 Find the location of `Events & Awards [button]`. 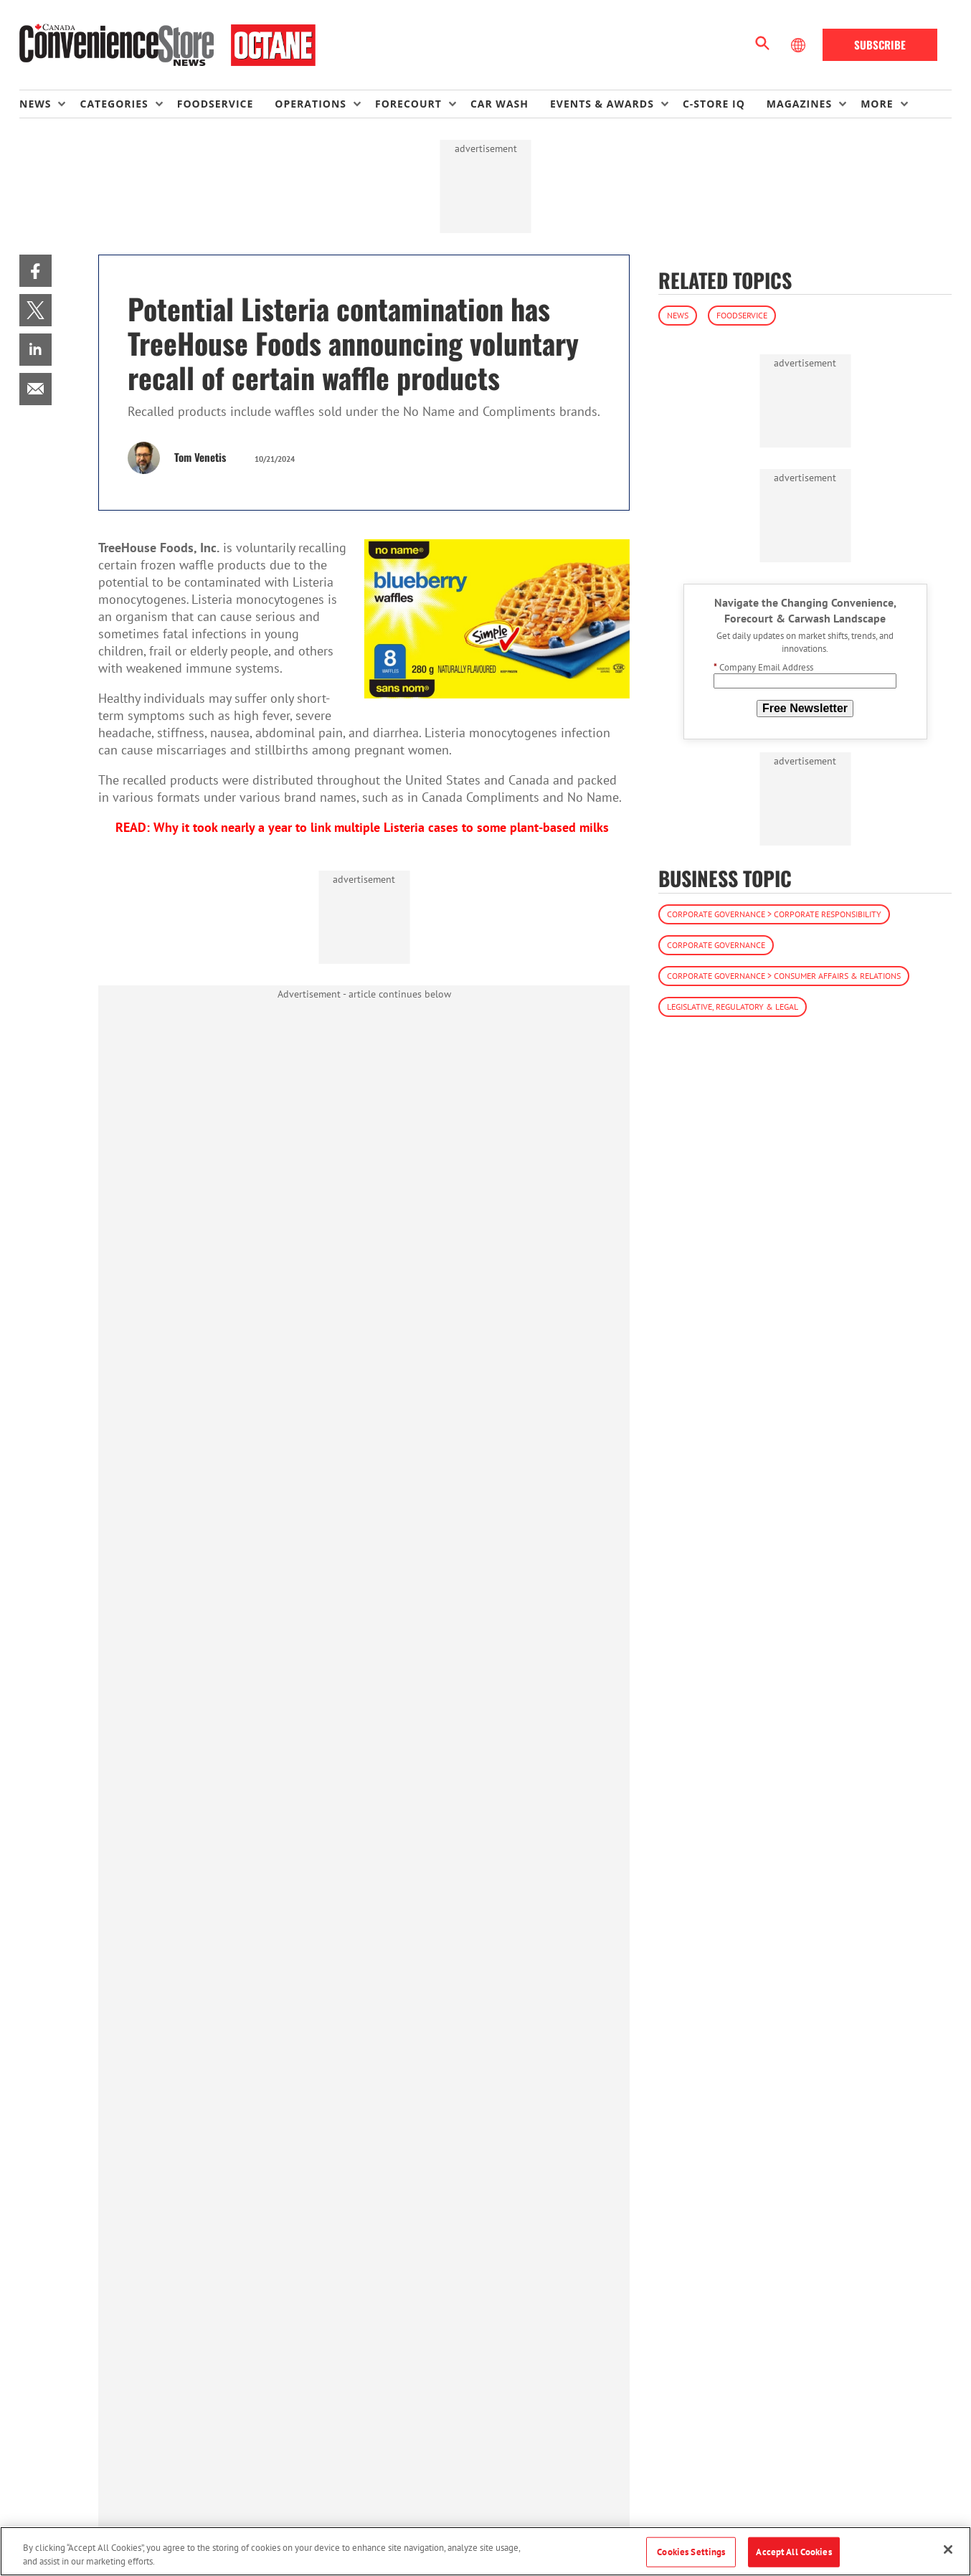

Events & Awards [button] is located at coordinates (602, 103).